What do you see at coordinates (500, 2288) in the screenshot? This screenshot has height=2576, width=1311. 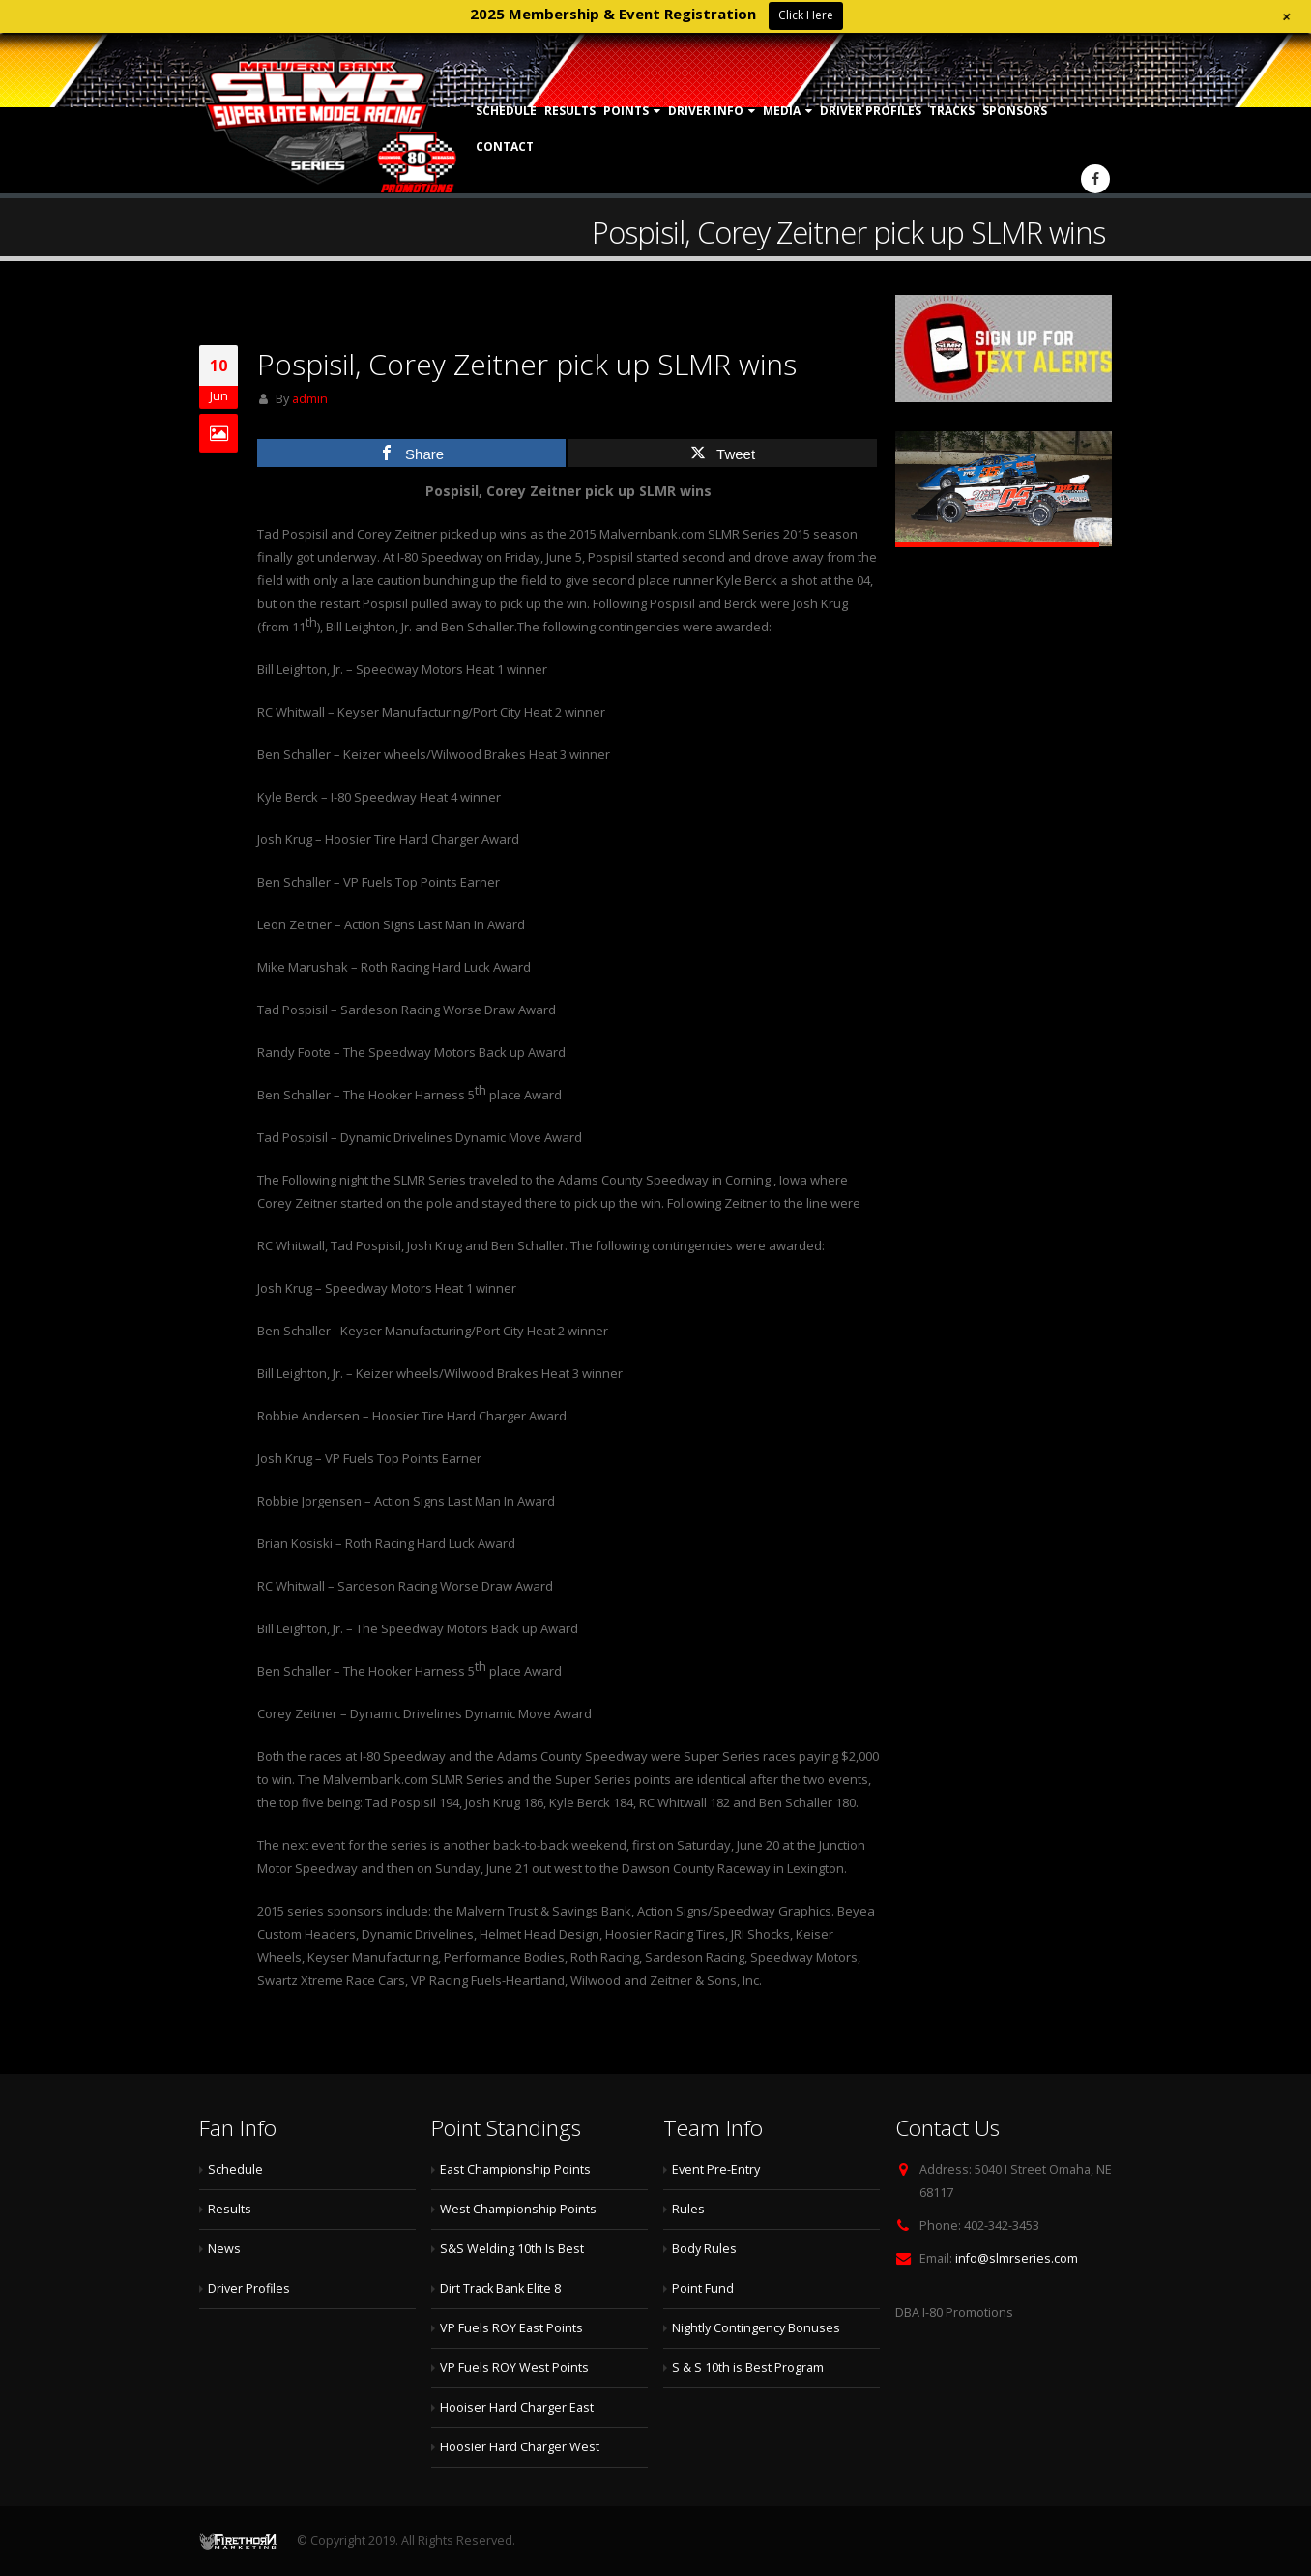 I see `Dirt Track Bank Elite 8` at bounding box center [500, 2288].